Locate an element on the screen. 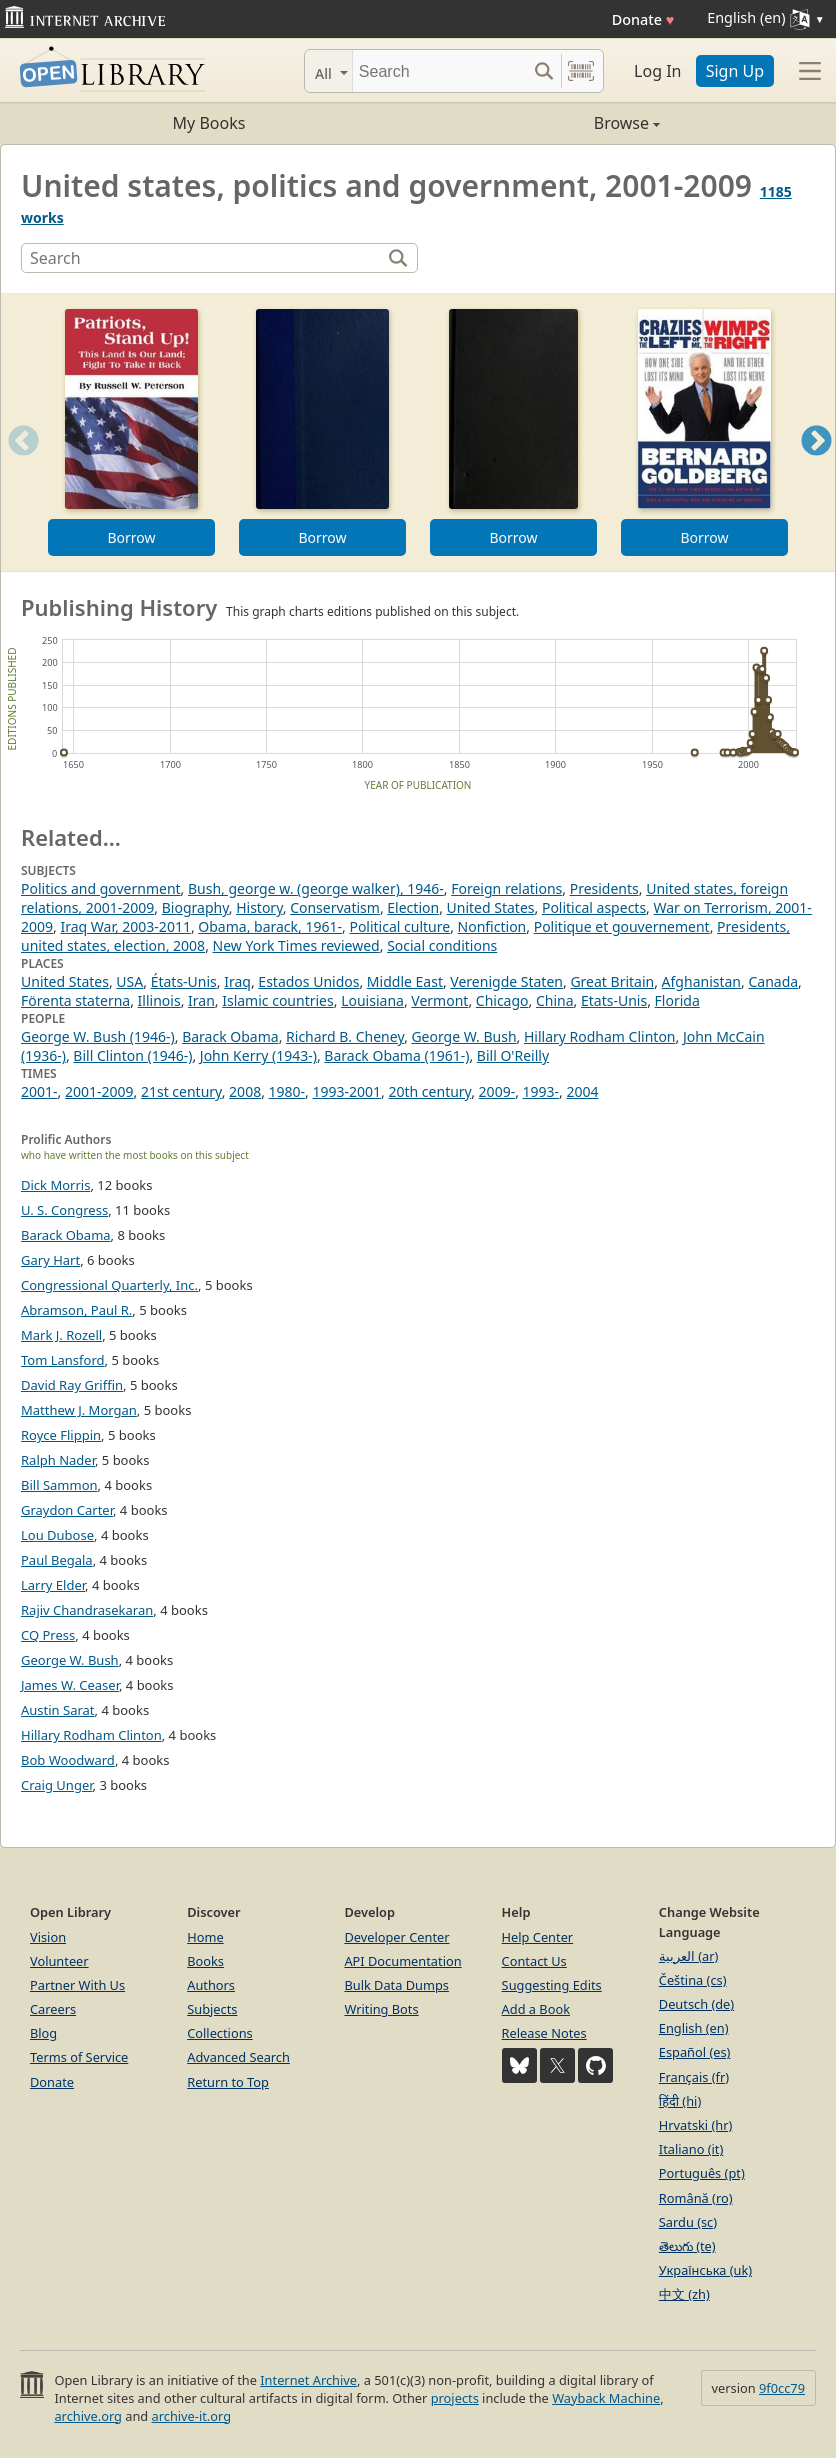  projects is located at coordinates (455, 2398).